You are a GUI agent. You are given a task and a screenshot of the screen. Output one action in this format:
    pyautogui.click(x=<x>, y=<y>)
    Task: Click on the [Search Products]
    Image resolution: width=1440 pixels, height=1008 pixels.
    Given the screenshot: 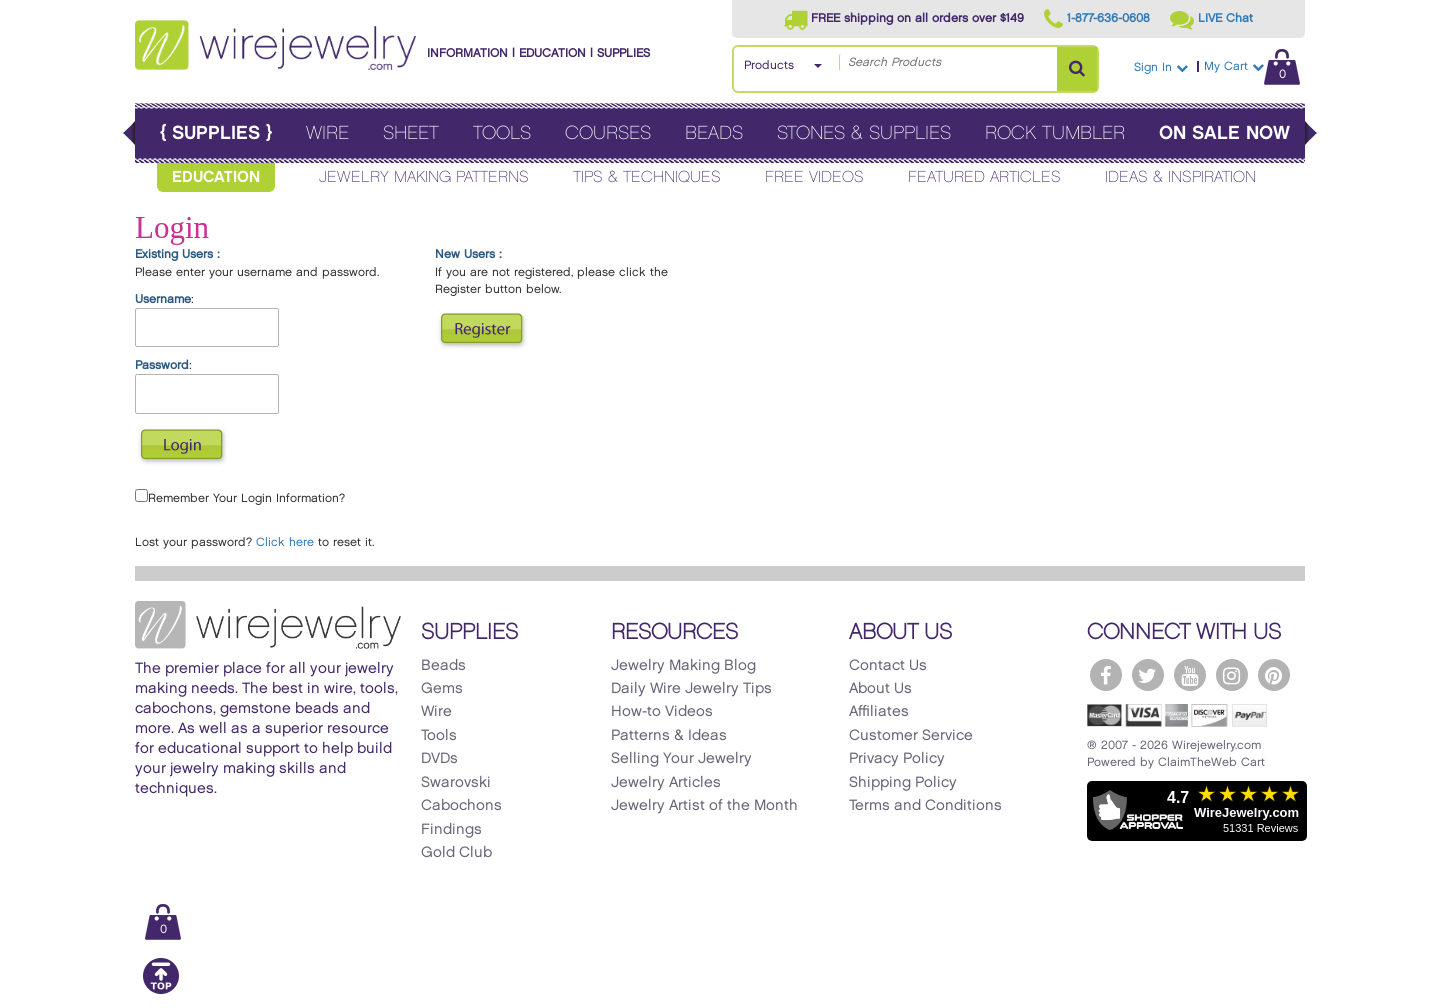 What is the action you would take?
    pyautogui.click(x=1077, y=69)
    